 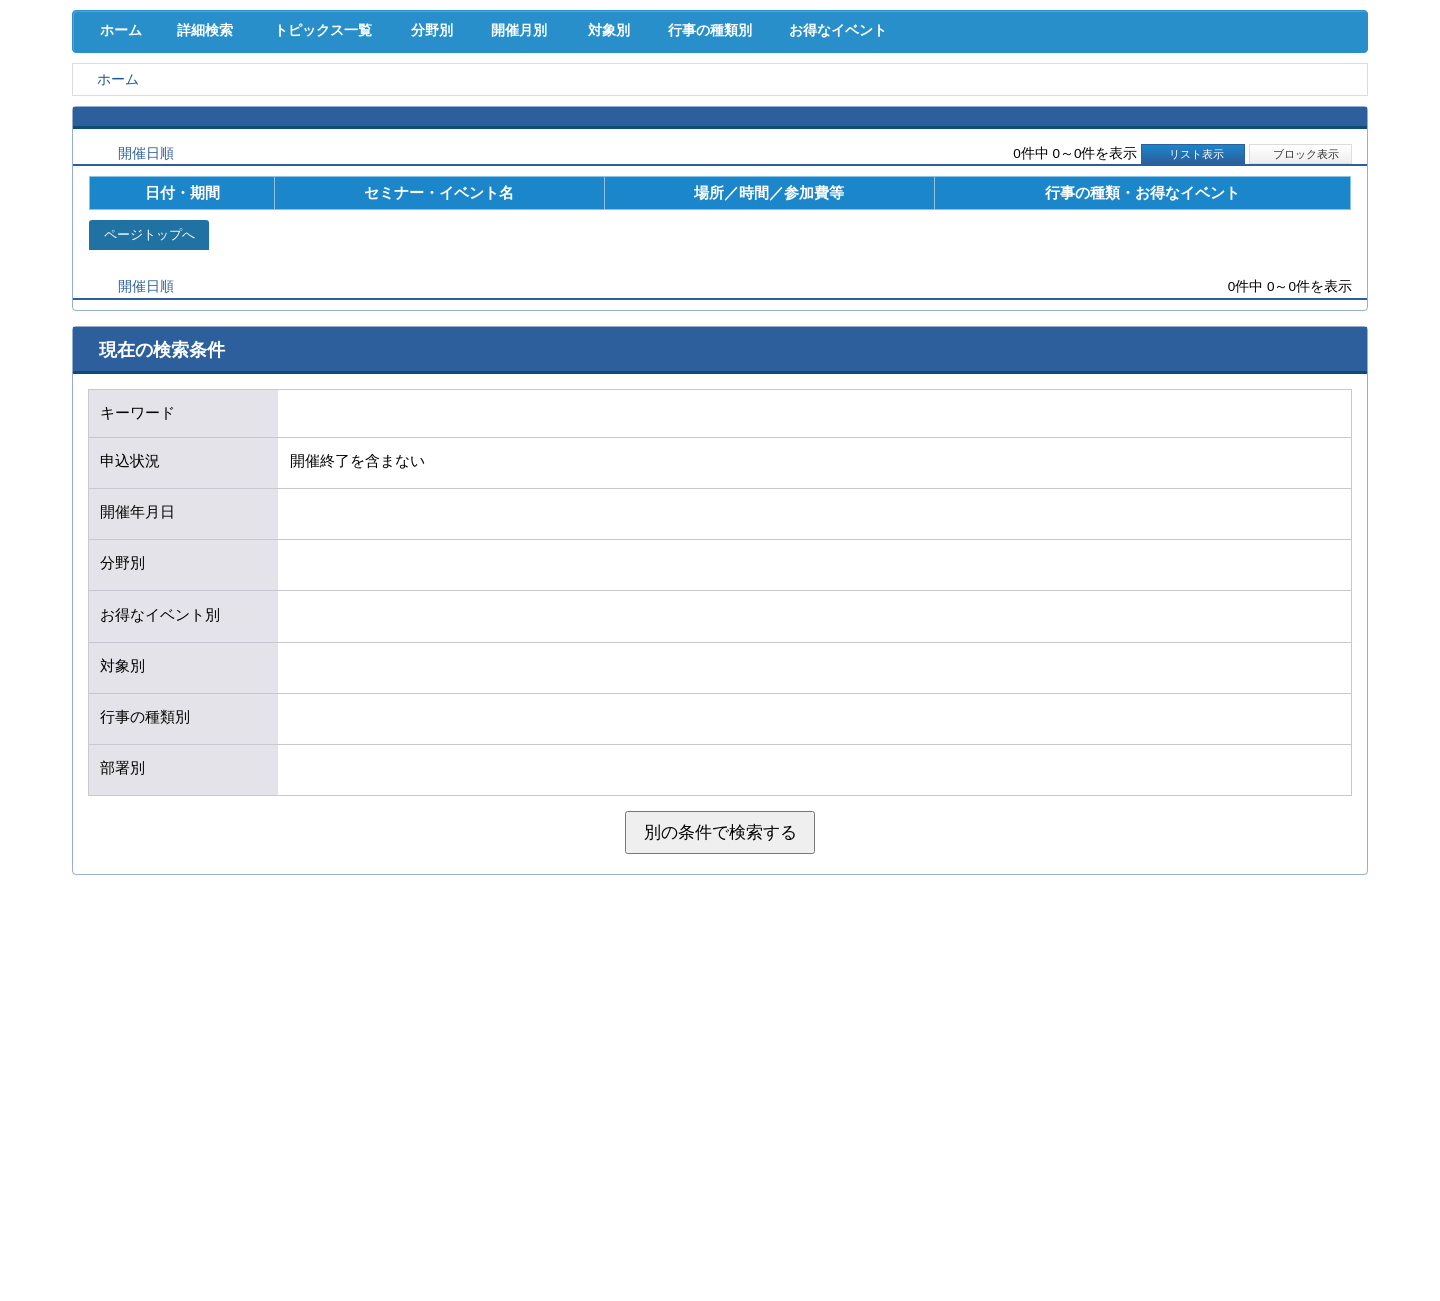 I want to click on 詳細検索, so click(x=210, y=201).